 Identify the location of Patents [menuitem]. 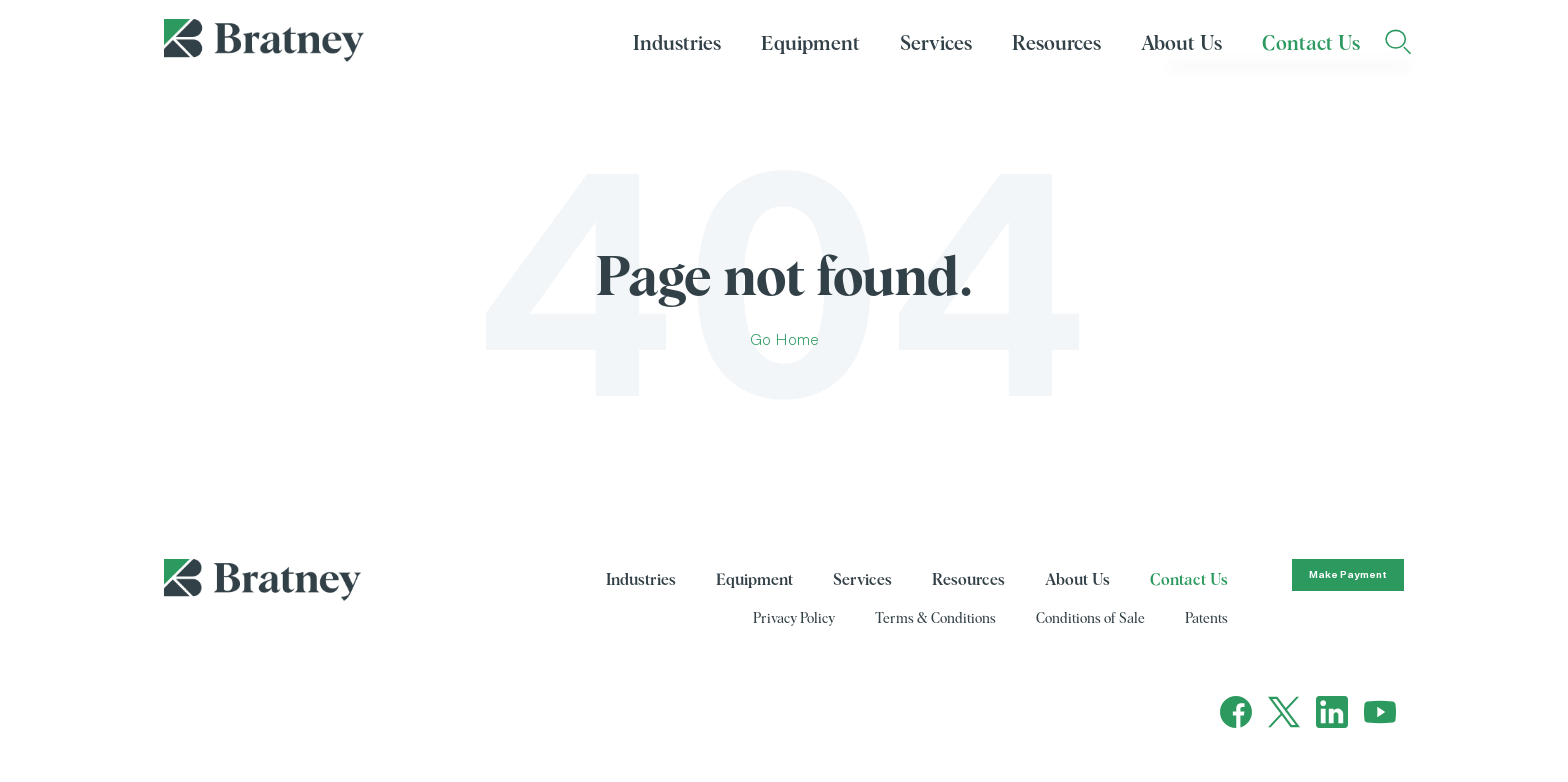
(1206, 619).